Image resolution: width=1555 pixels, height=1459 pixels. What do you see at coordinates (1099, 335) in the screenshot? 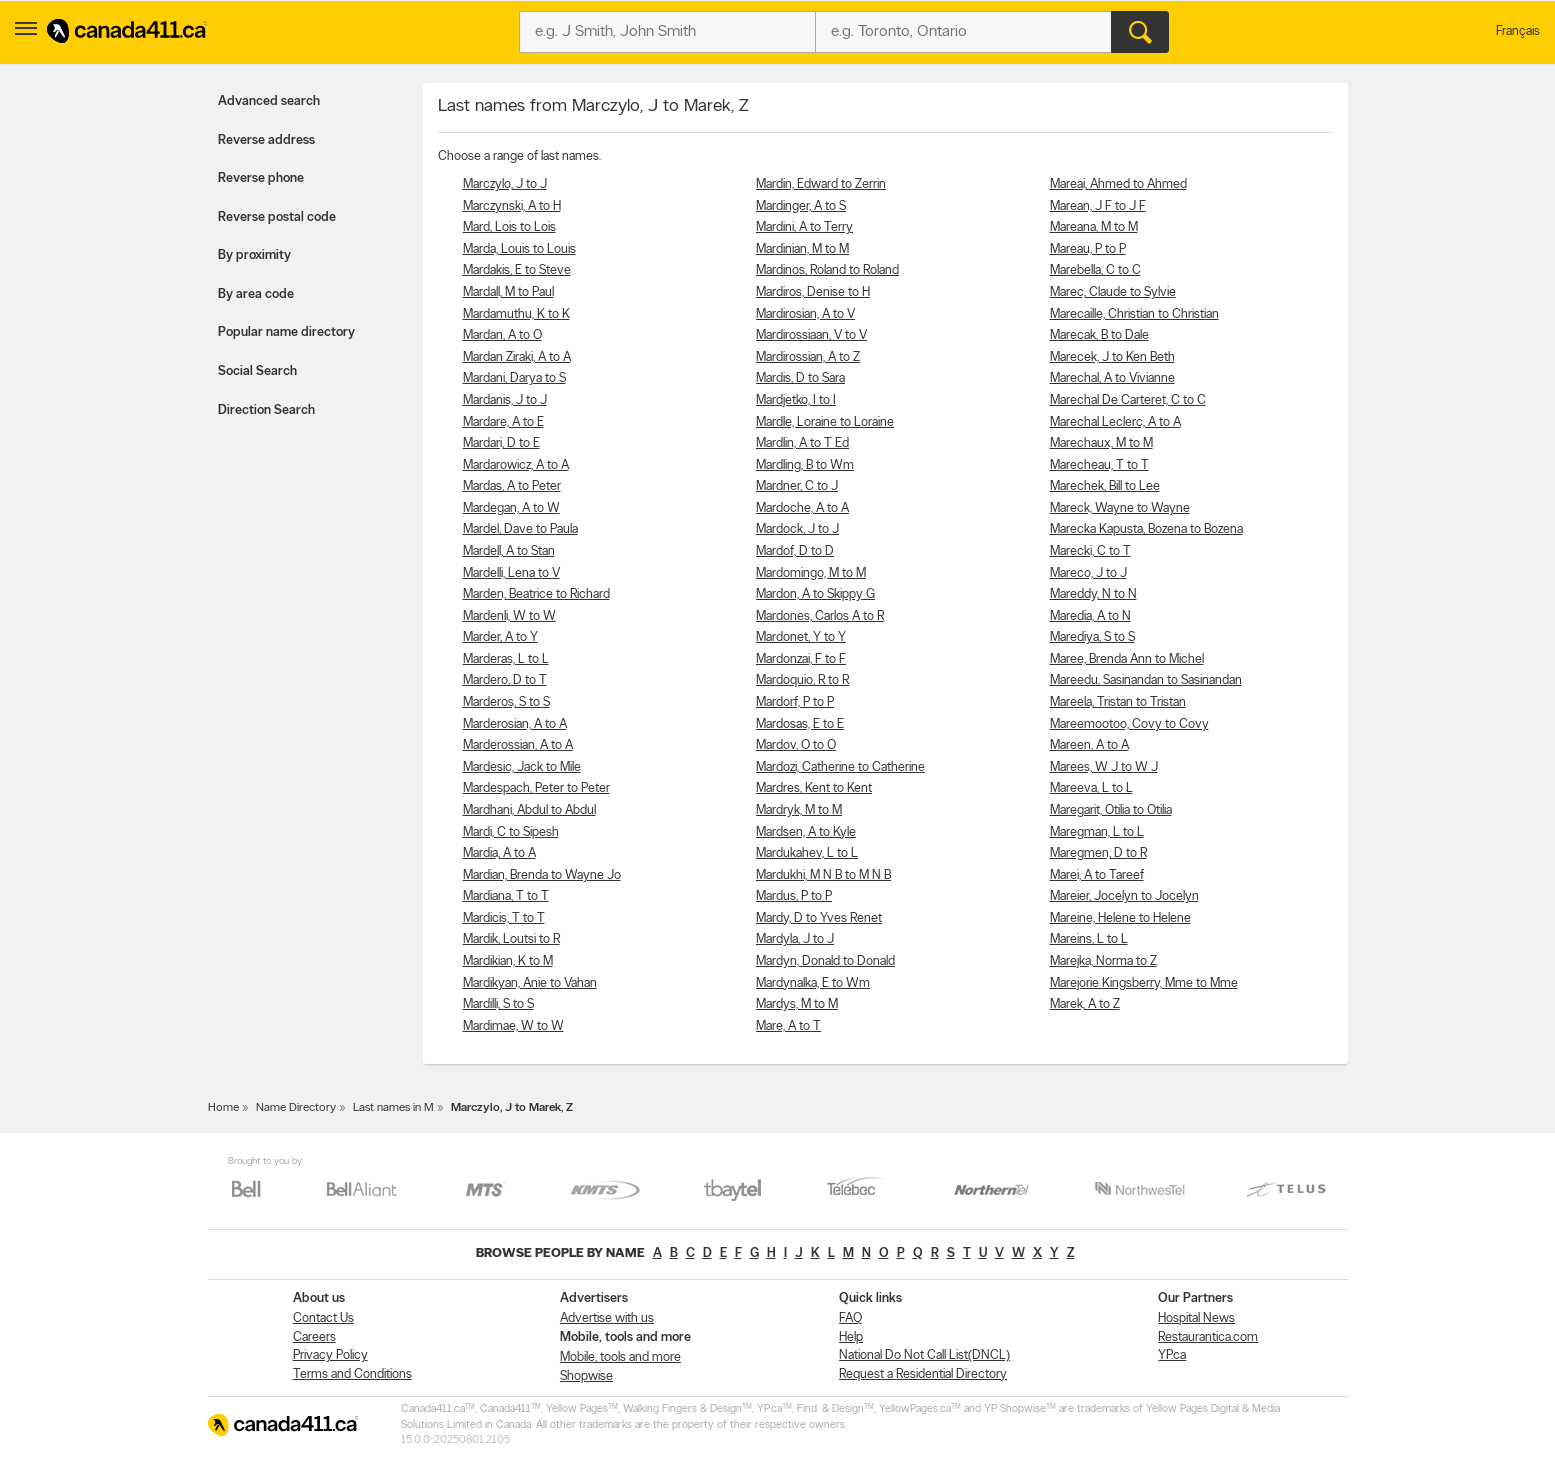
I see `Marecak, B to Dale` at bounding box center [1099, 335].